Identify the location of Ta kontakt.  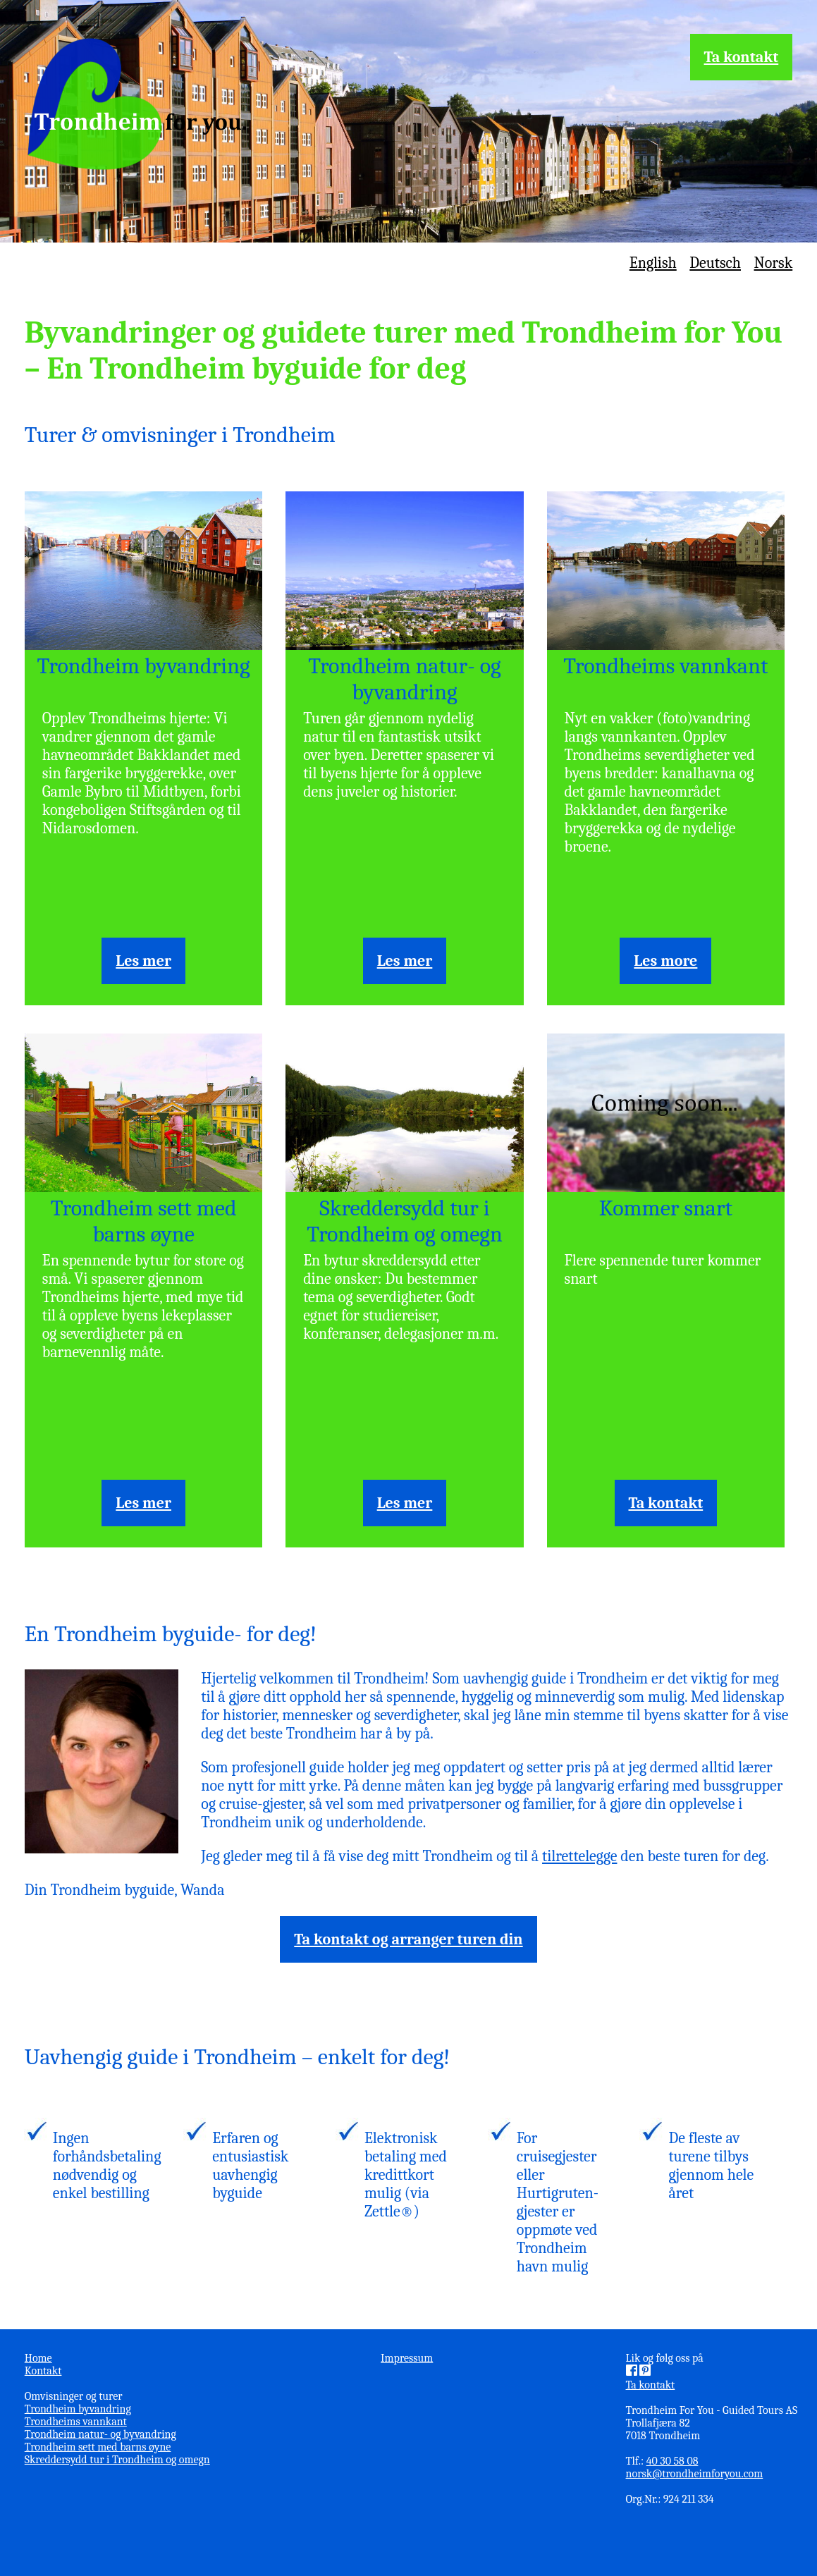
(741, 57).